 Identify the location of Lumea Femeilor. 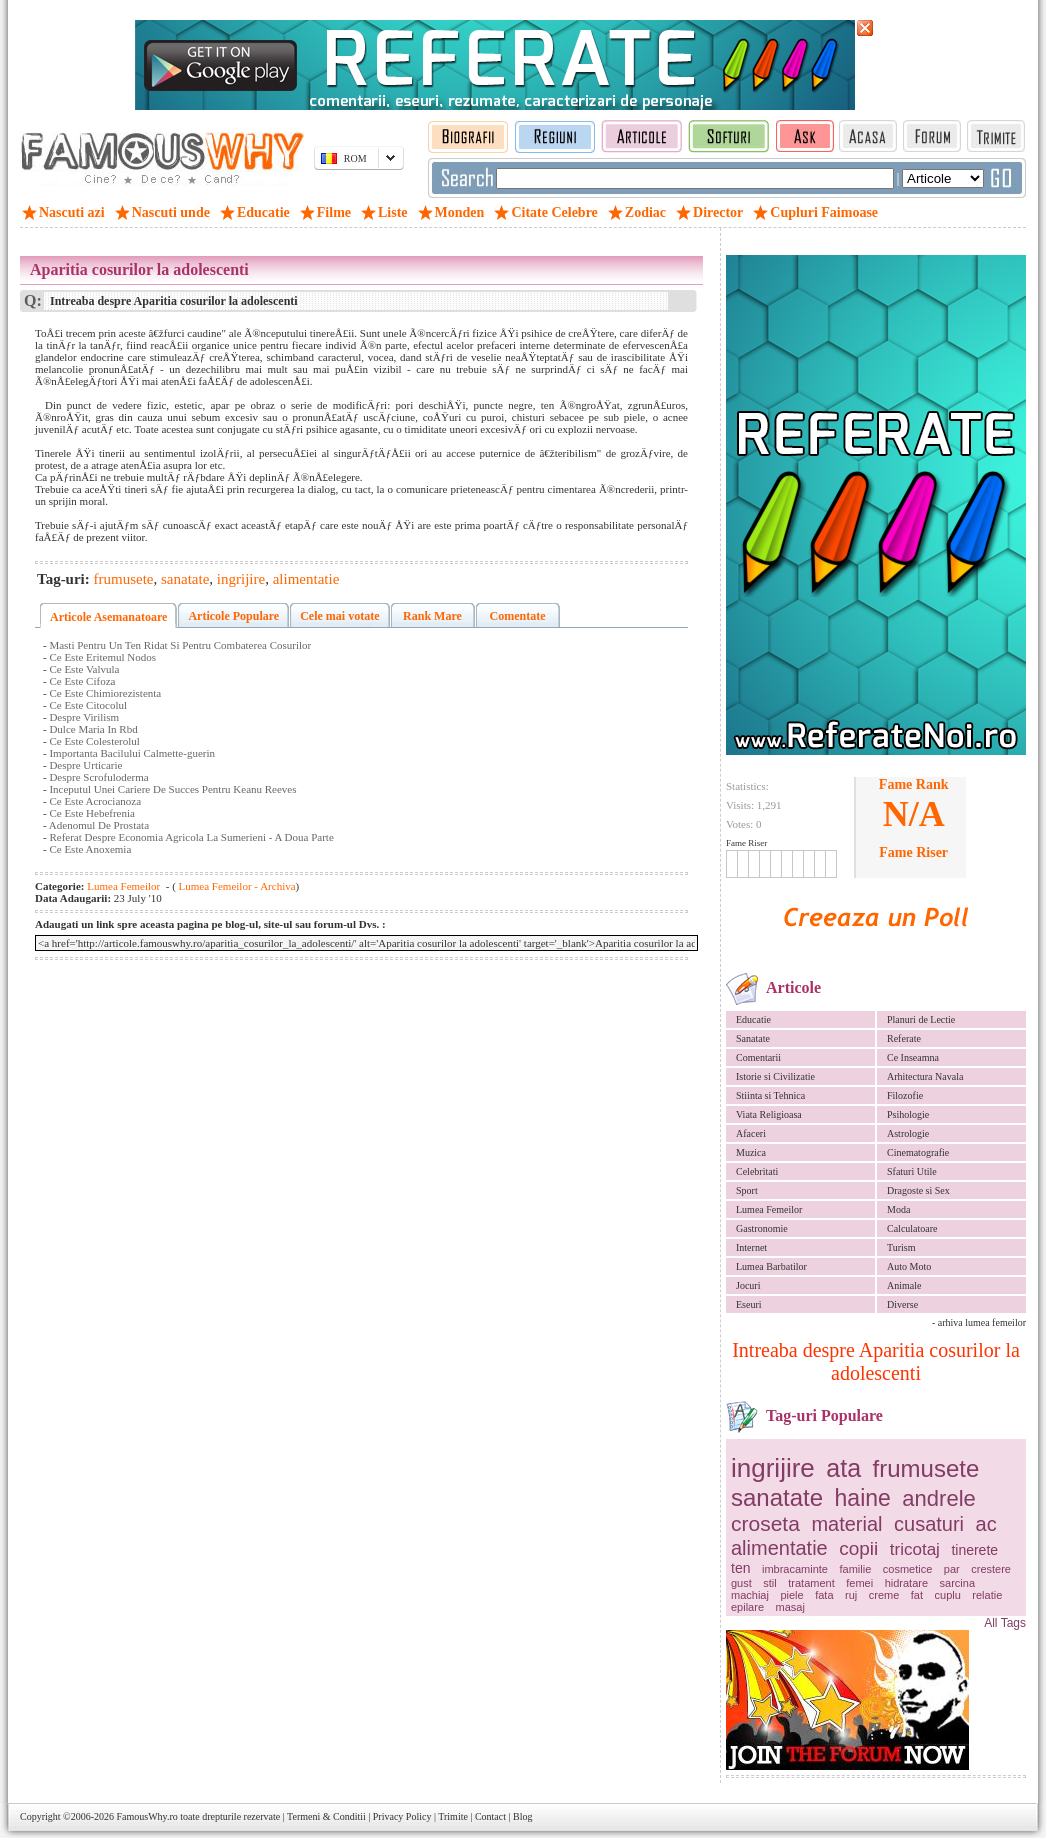
(769, 1209).